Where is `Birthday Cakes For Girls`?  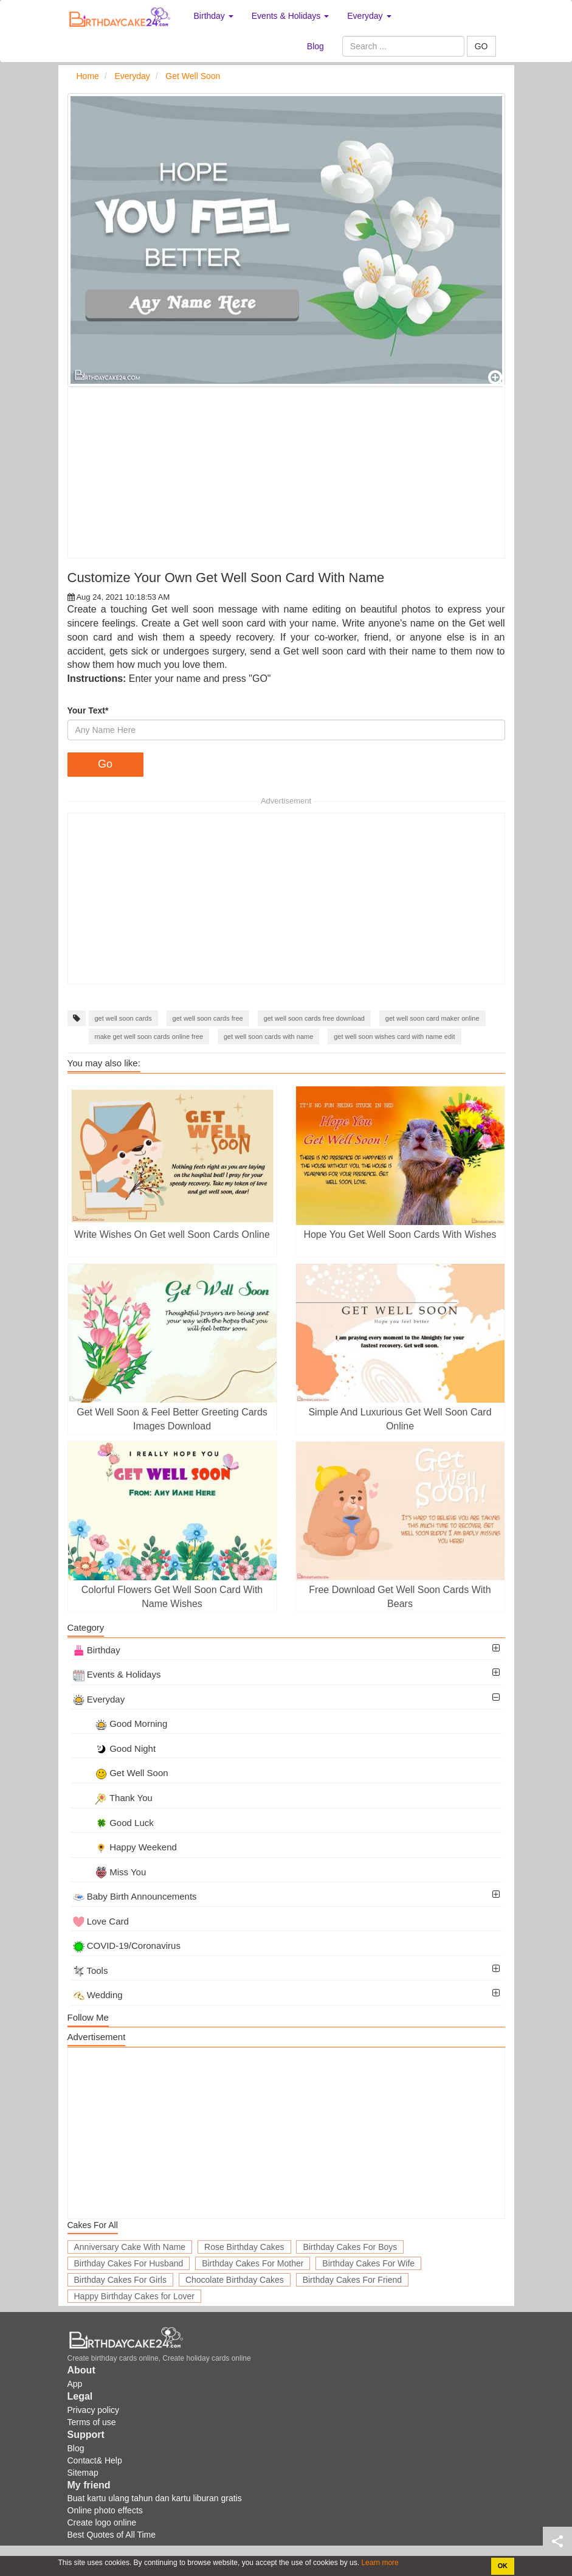
Birthday Cakes For Girls is located at coordinates (120, 2280).